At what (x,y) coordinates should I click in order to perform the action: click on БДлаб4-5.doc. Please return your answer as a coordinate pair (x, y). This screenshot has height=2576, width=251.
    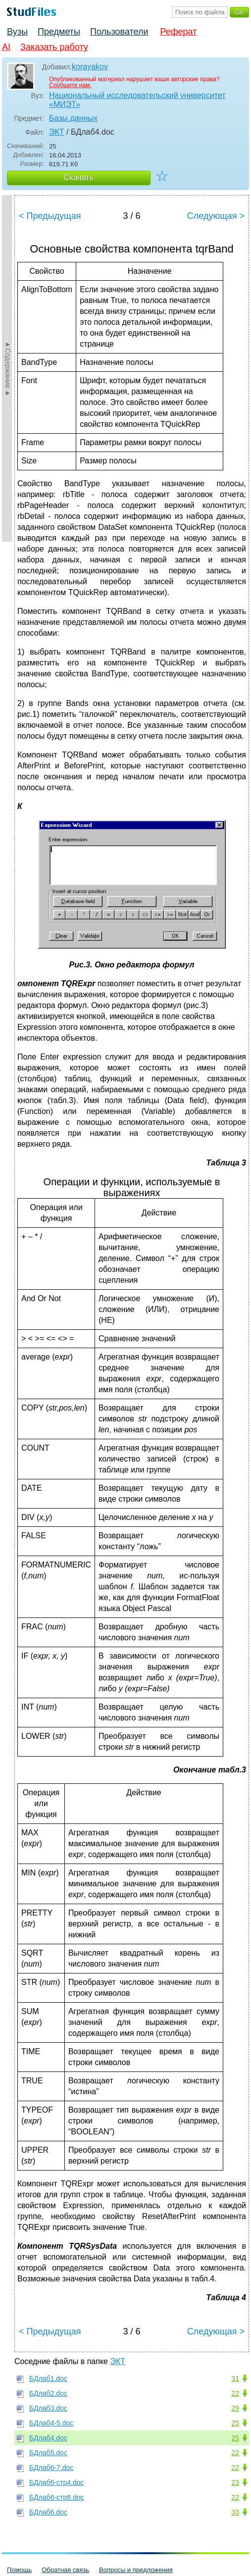
    Looking at the image, I should click on (51, 2423).